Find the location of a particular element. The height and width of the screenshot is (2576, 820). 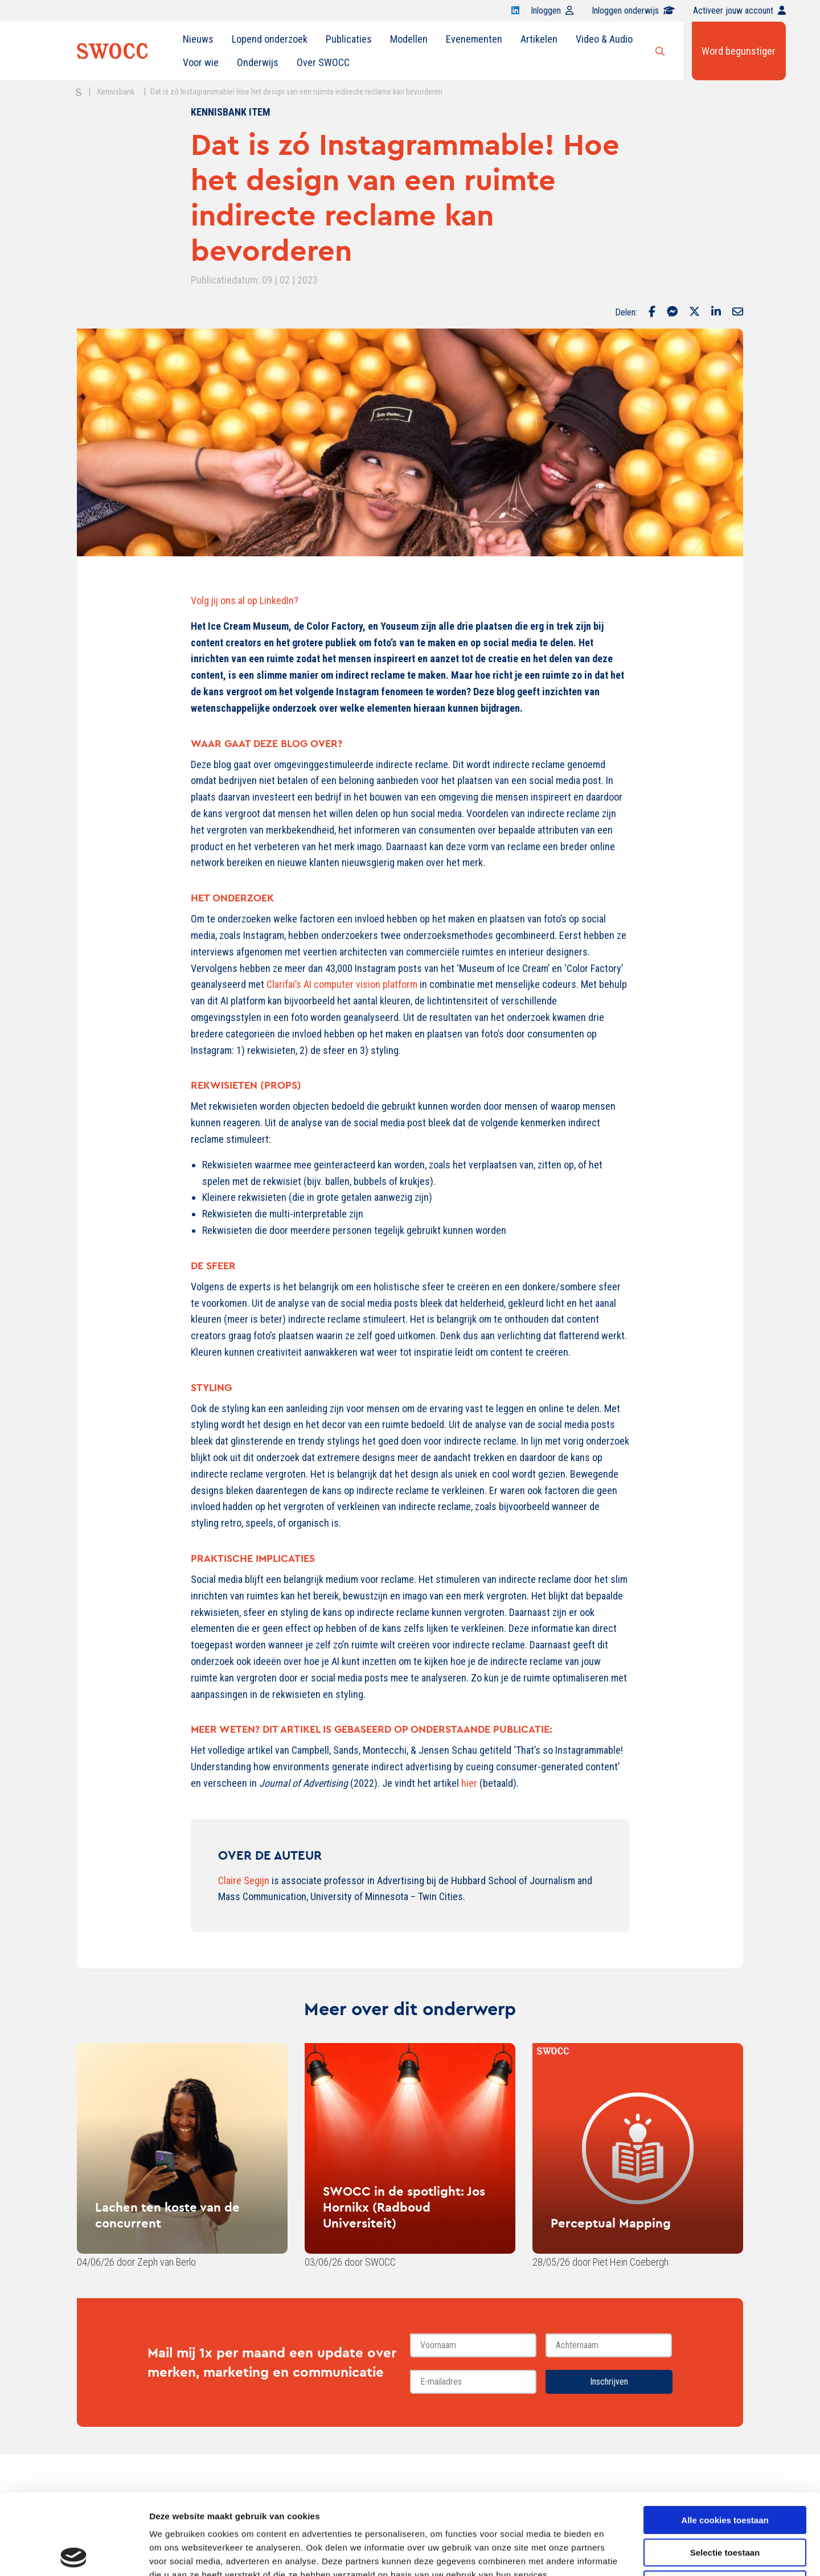

[Delen via Facebook] is located at coordinates (652, 312).